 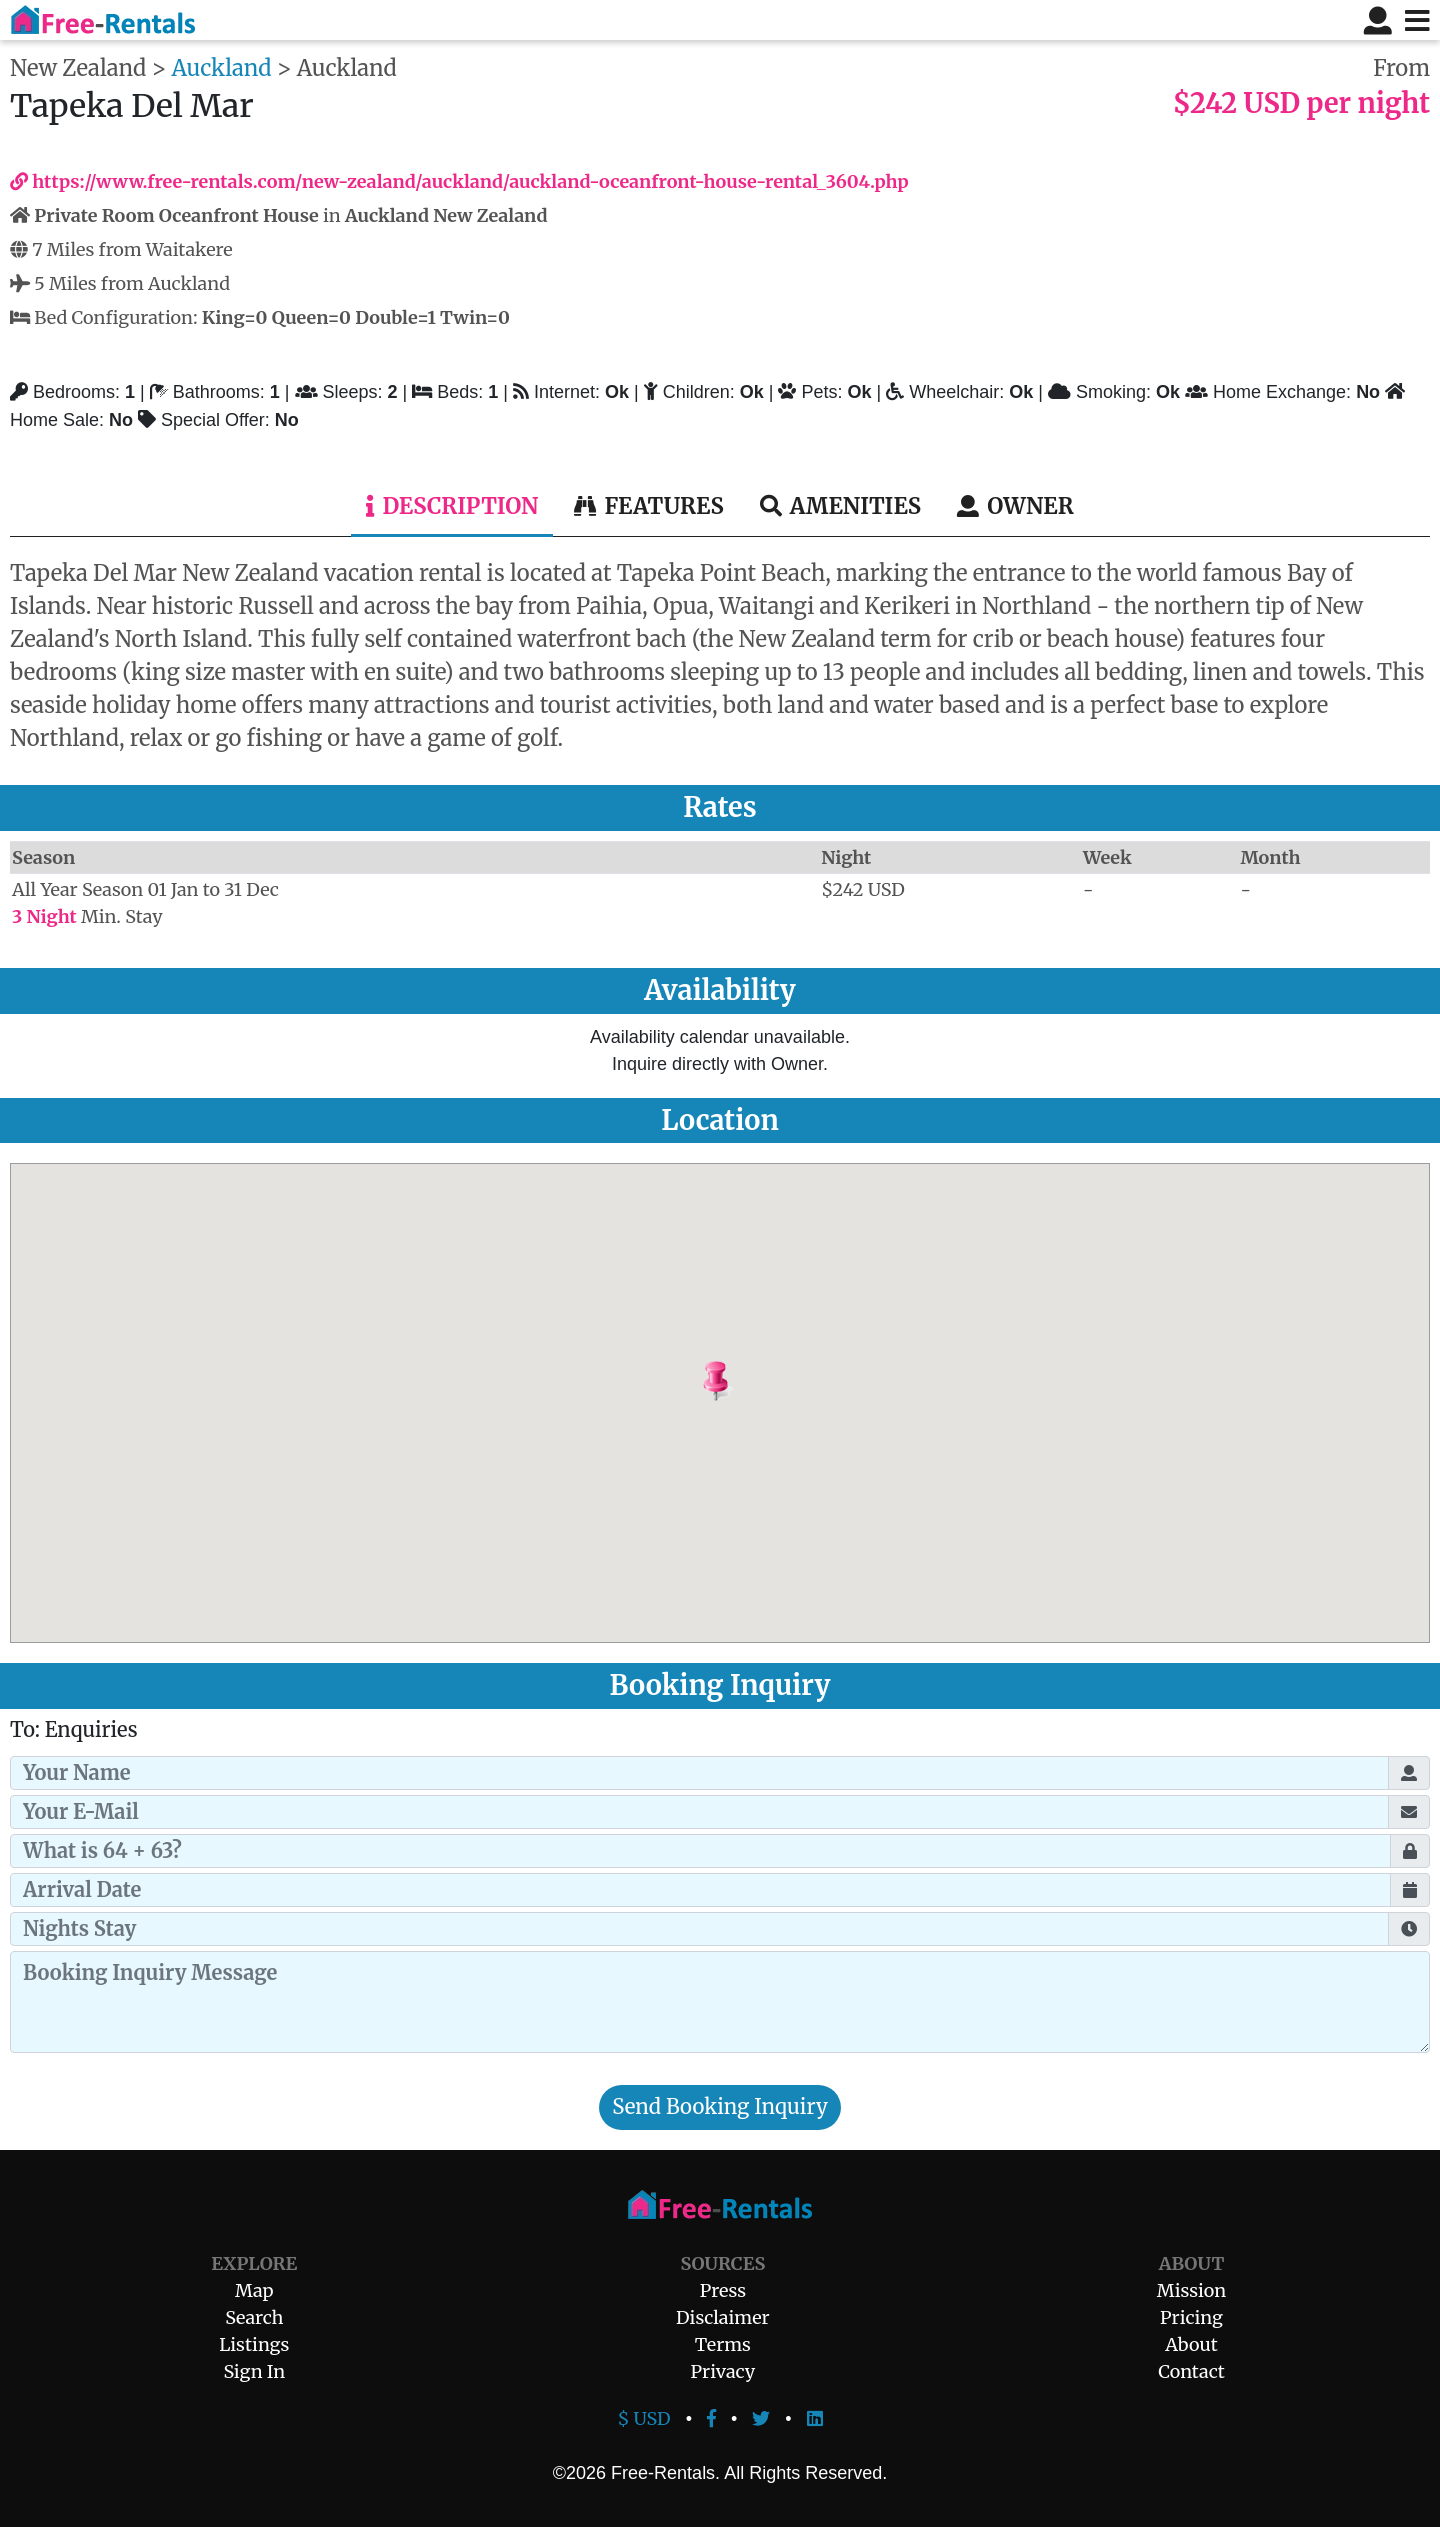 What do you see at coordinates (723, 2344) in the screenshot?
I see `Terms` at bounding box center [723, 2344].